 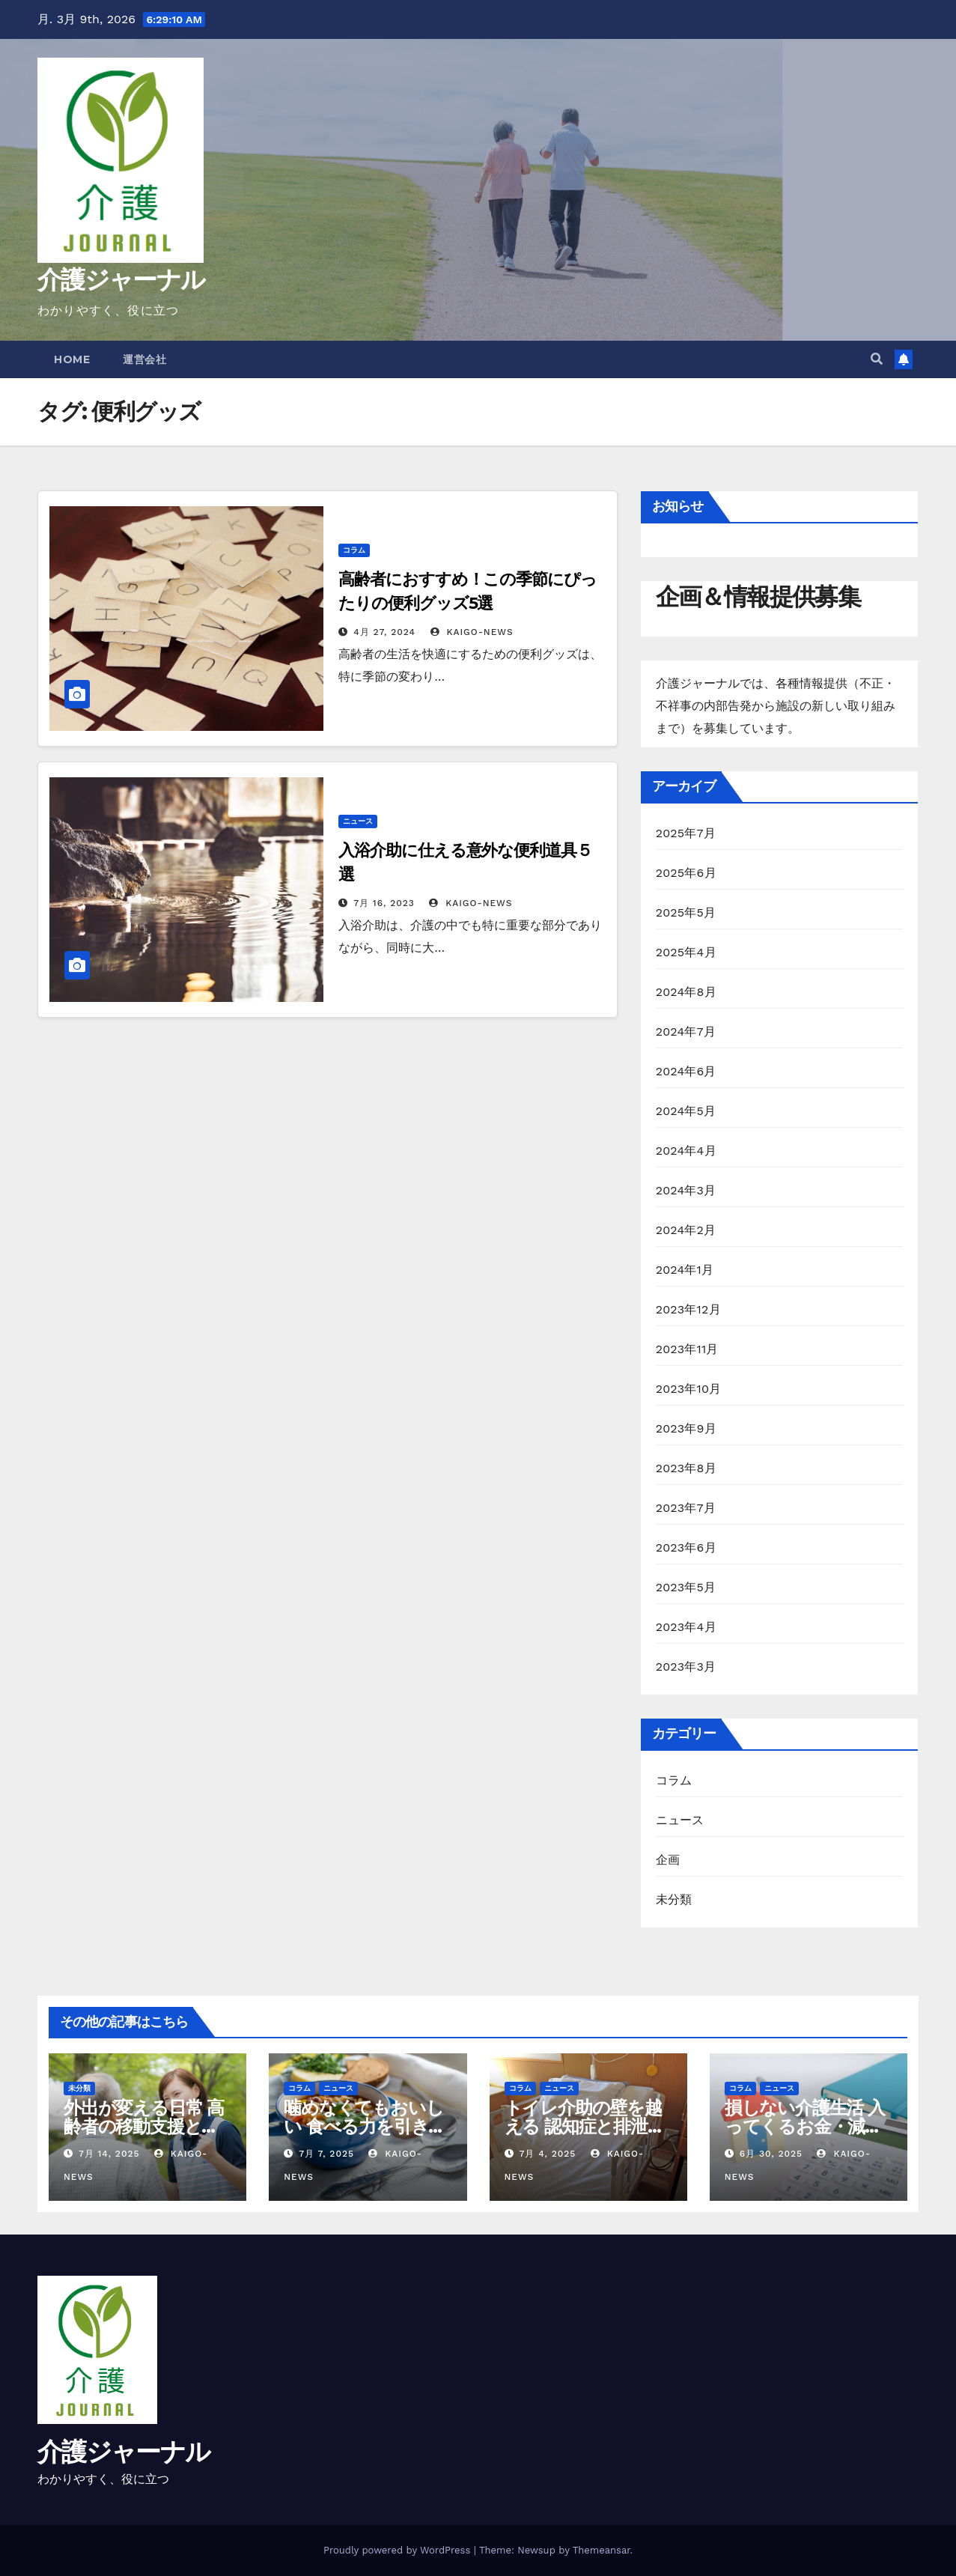 What do you see at coordinates (686, 1031) in the screenshot?
I see `2024年7月` at bounding box center [686, 1031].